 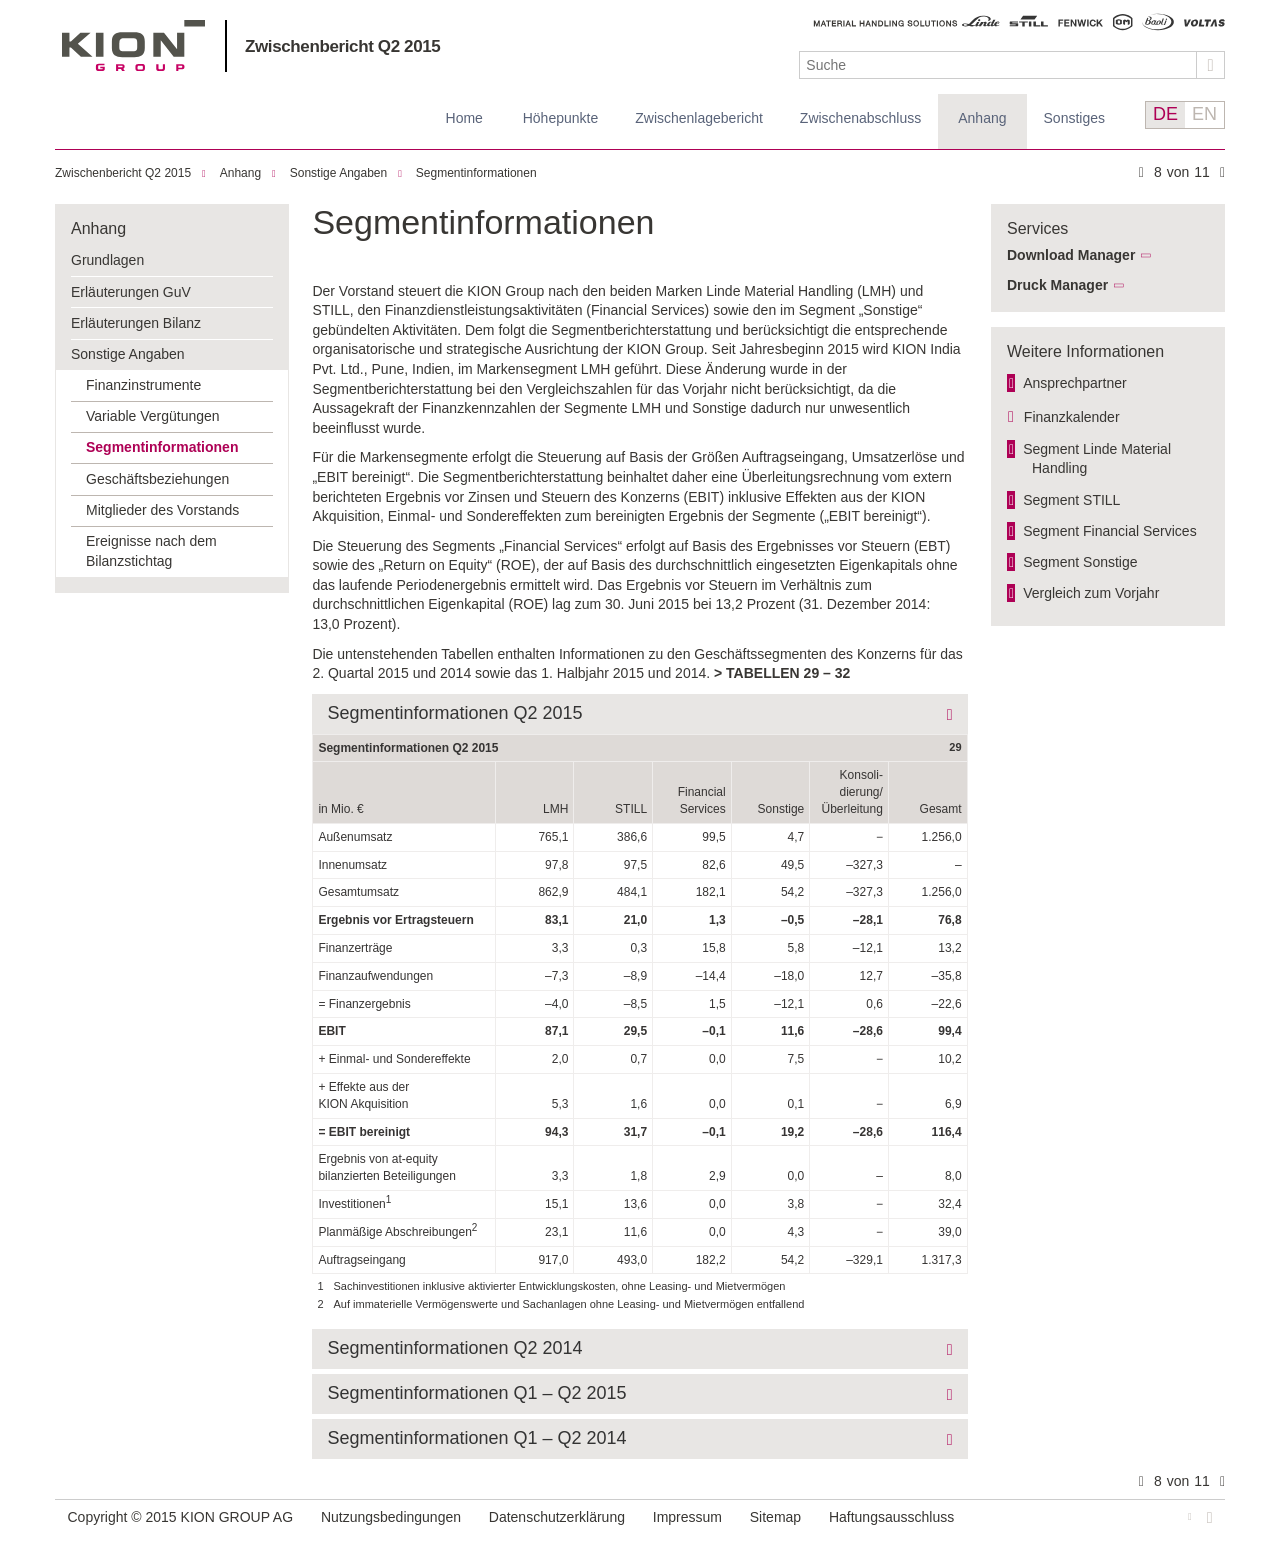 I want to click on Ansprechpartner, so click(x=1075, y=383).